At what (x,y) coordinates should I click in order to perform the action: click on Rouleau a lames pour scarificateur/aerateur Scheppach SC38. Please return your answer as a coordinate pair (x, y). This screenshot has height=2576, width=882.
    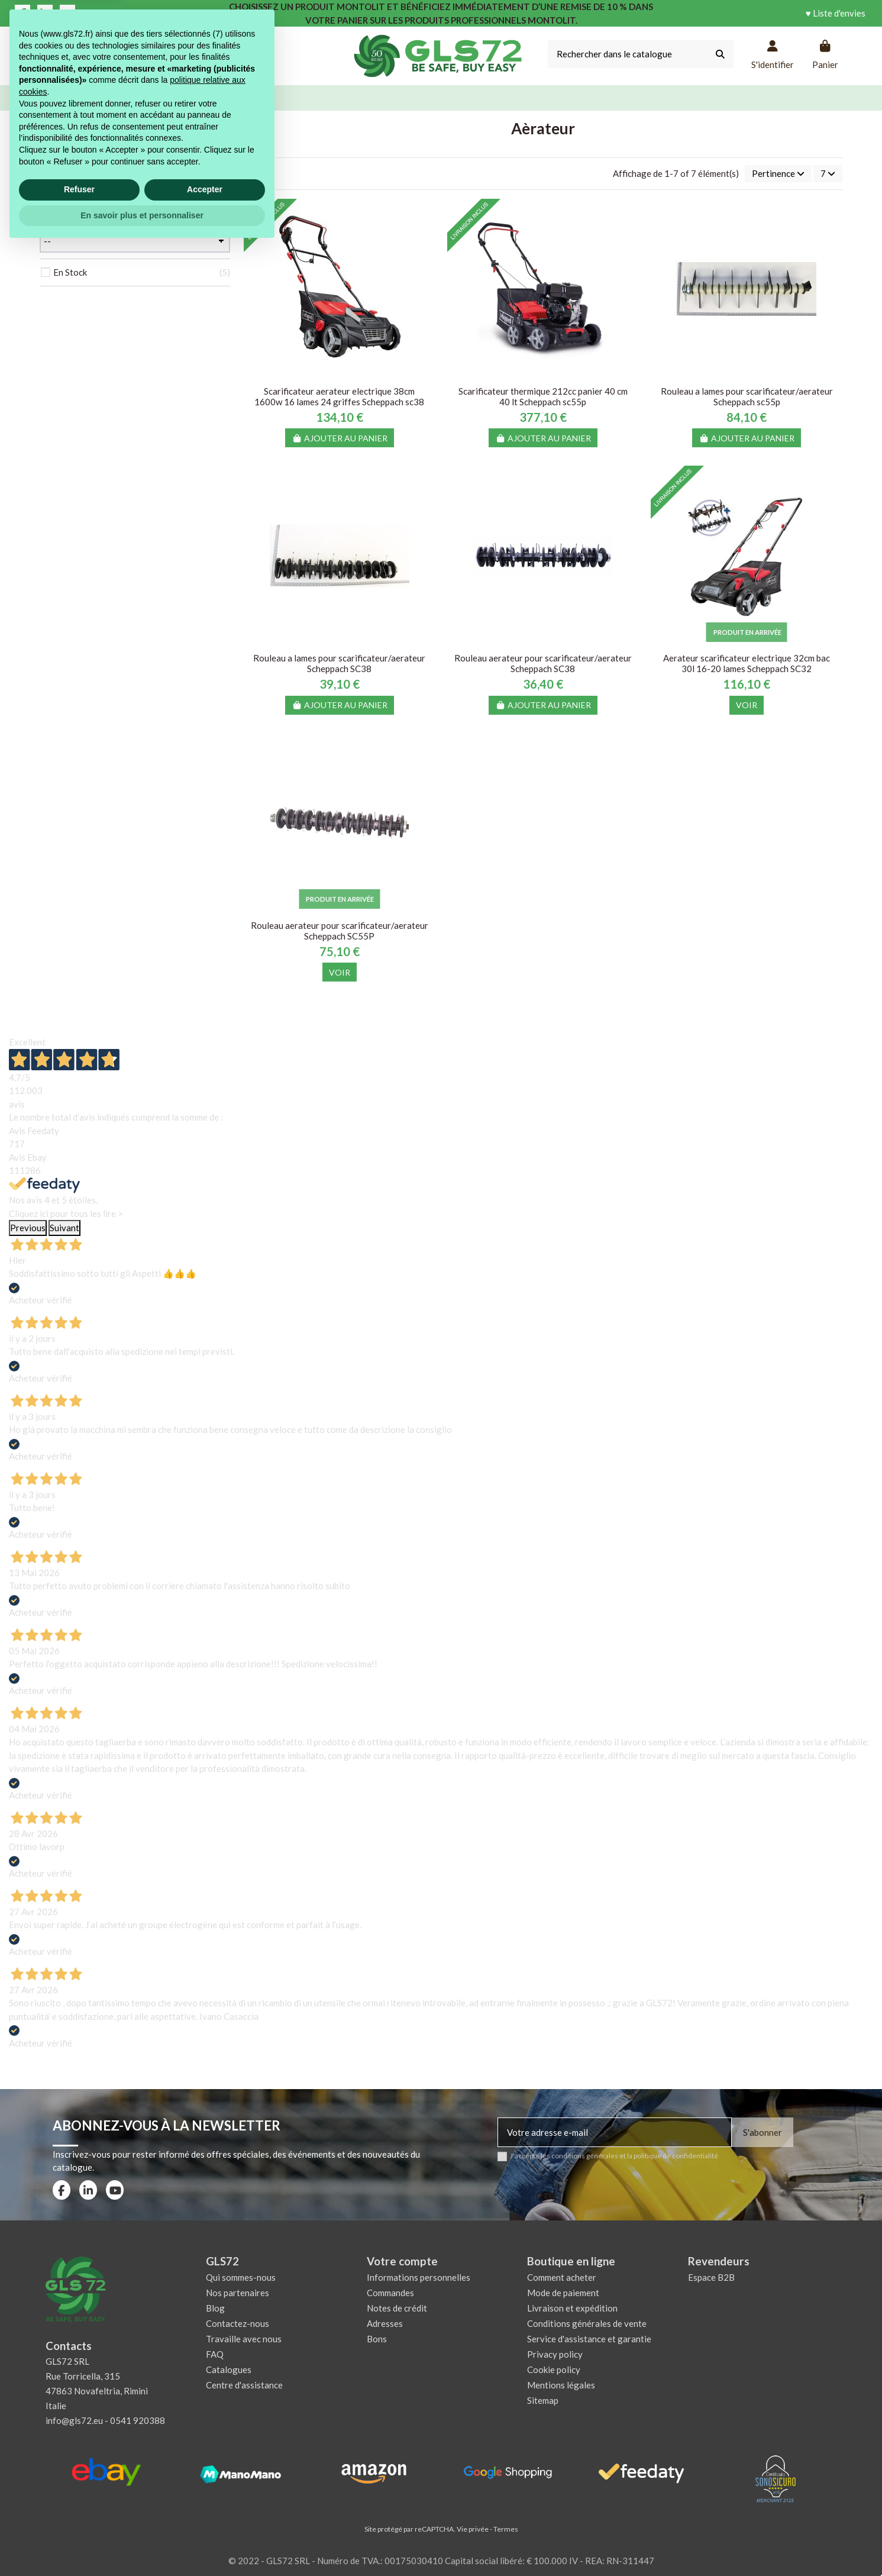
    Looking at the image, I should click on (339, 663).